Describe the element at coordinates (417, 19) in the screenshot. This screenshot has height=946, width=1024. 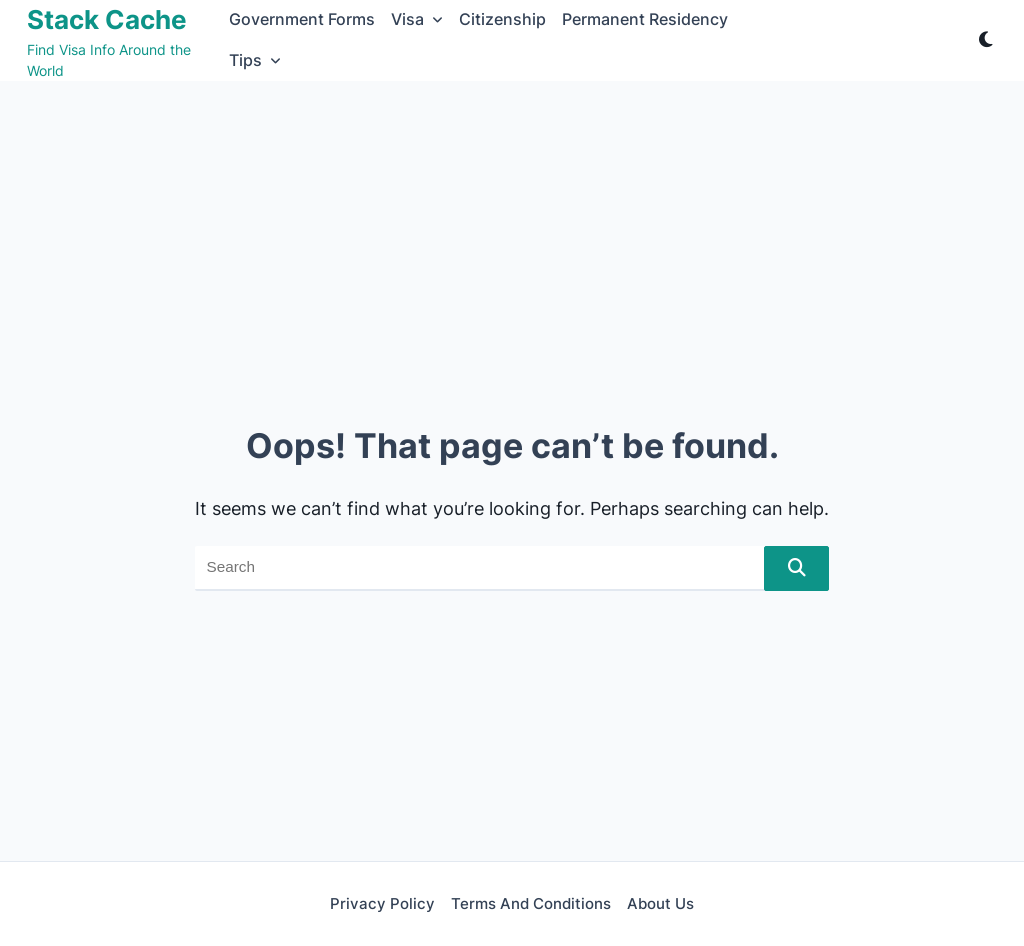
I see `Visa` at that location.